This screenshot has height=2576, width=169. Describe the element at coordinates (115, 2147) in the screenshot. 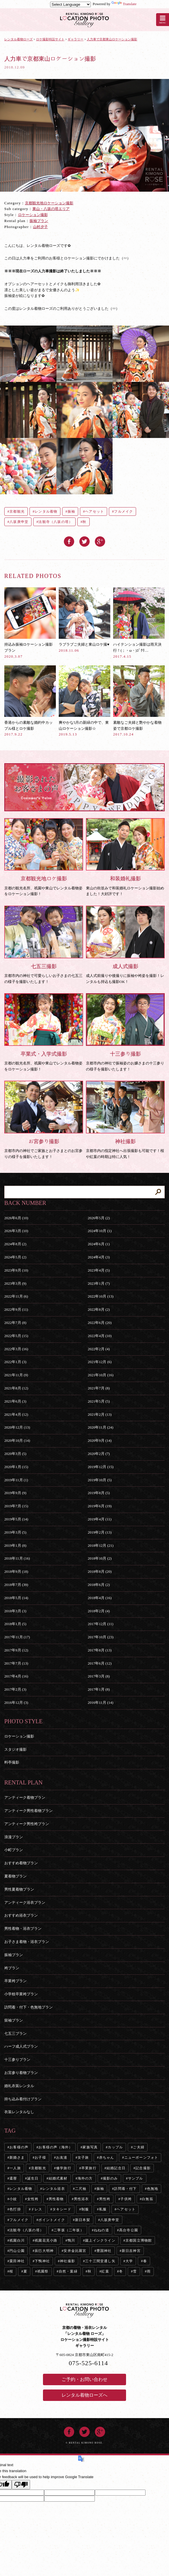

I see `カップル` at that location.